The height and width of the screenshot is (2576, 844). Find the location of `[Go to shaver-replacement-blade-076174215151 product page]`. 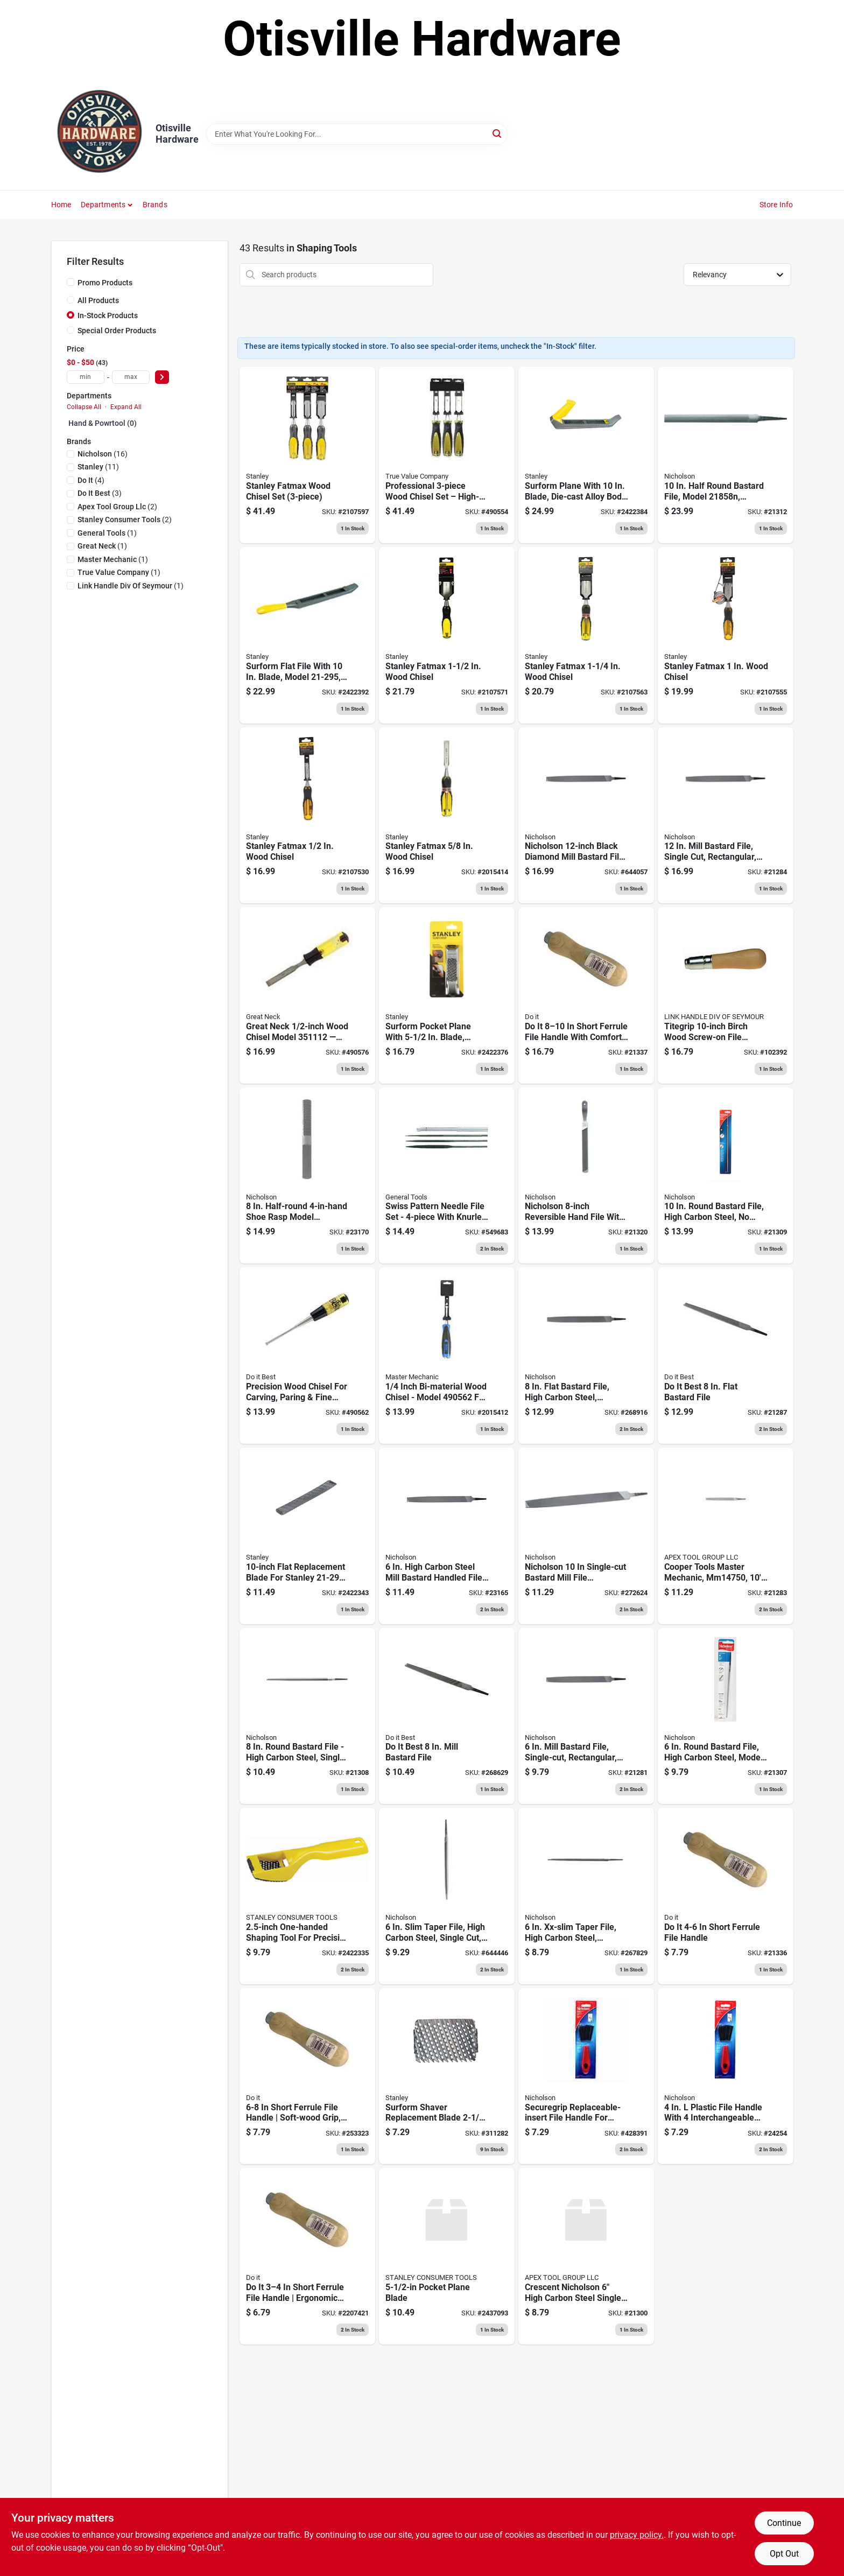

[Go to shaver-replacement-blade-076174215151 product page] is located at coordinates (447, 2076).